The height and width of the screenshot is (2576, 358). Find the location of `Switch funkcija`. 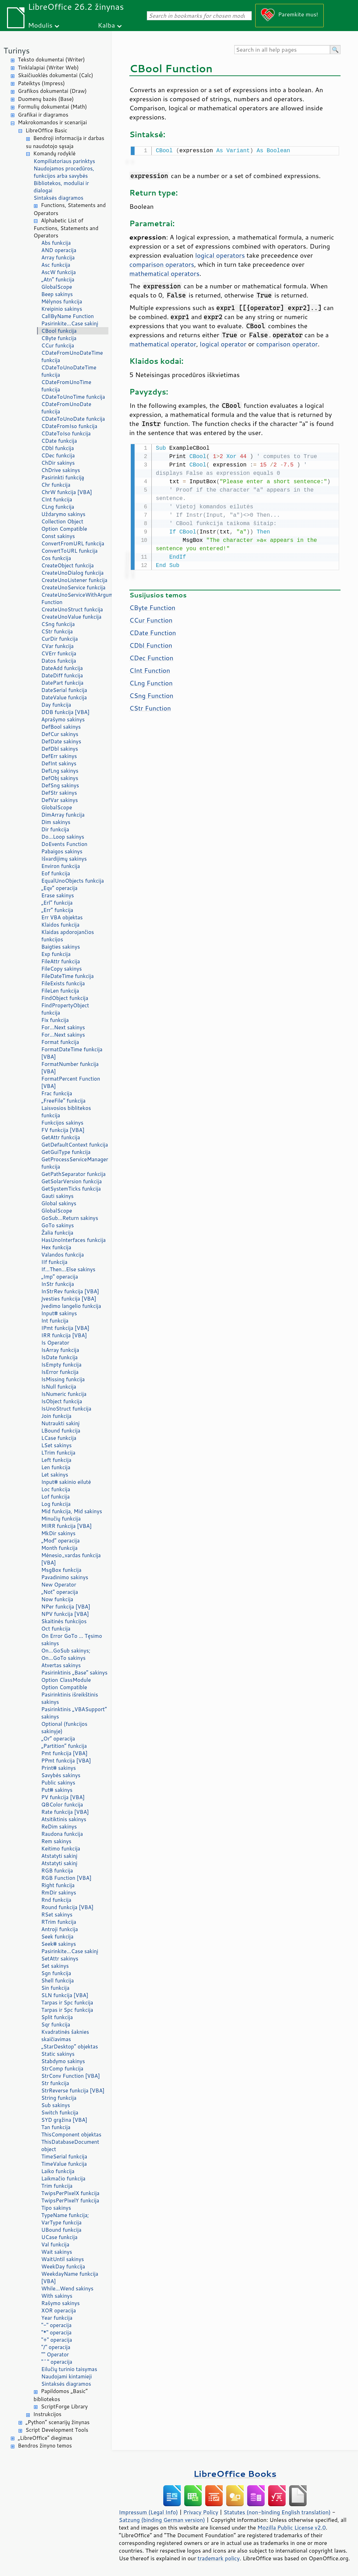

Switch funkcija is located at coordinates (59, 2112).